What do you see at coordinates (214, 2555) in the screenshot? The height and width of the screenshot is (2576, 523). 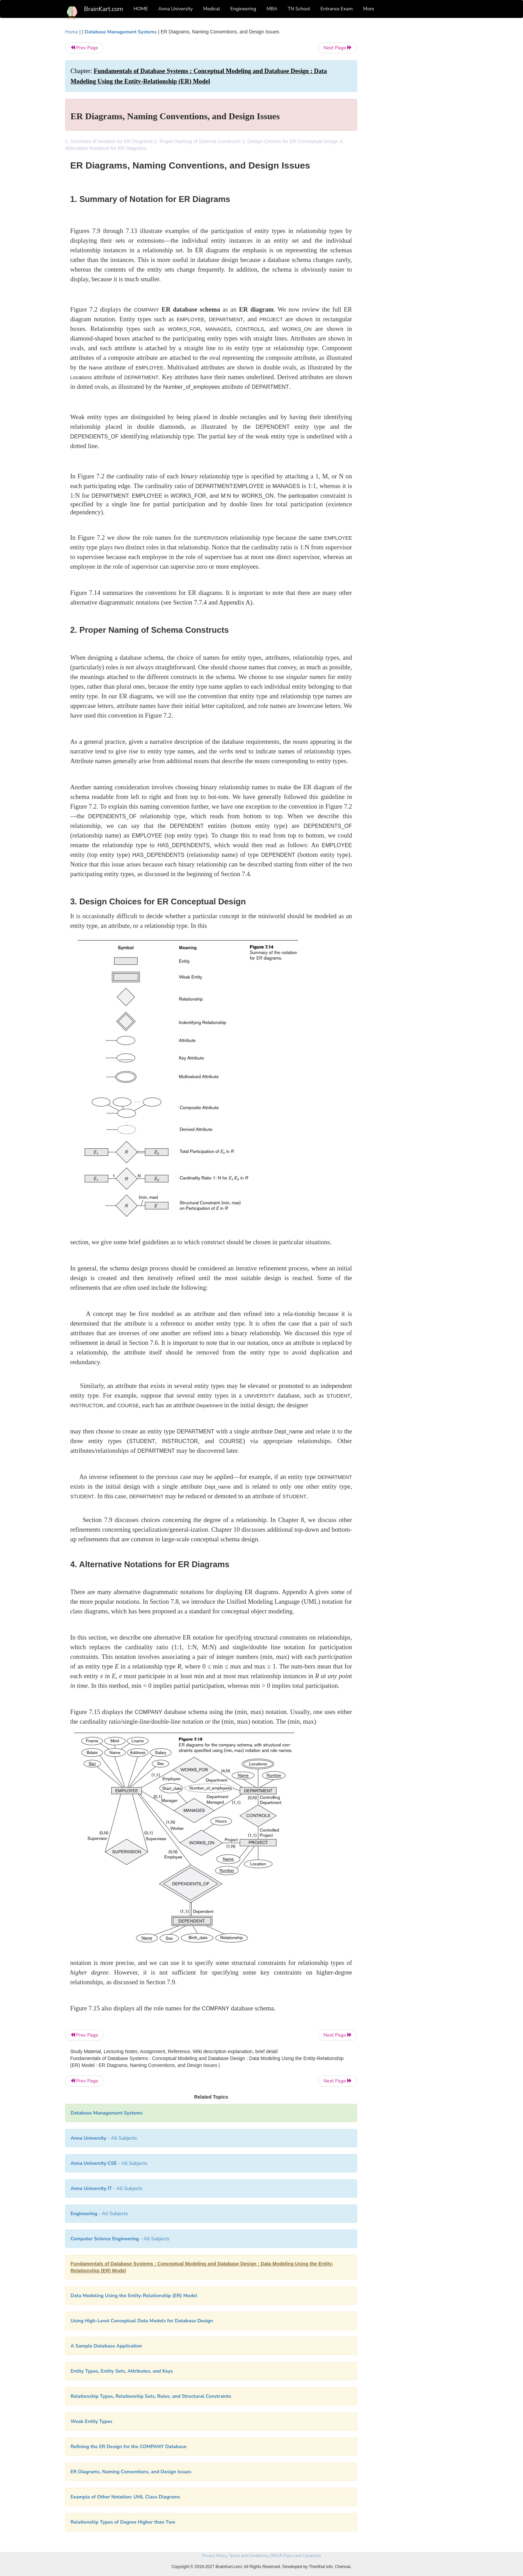 I see `Privacy Policy` at bounding box center [214, 2555].